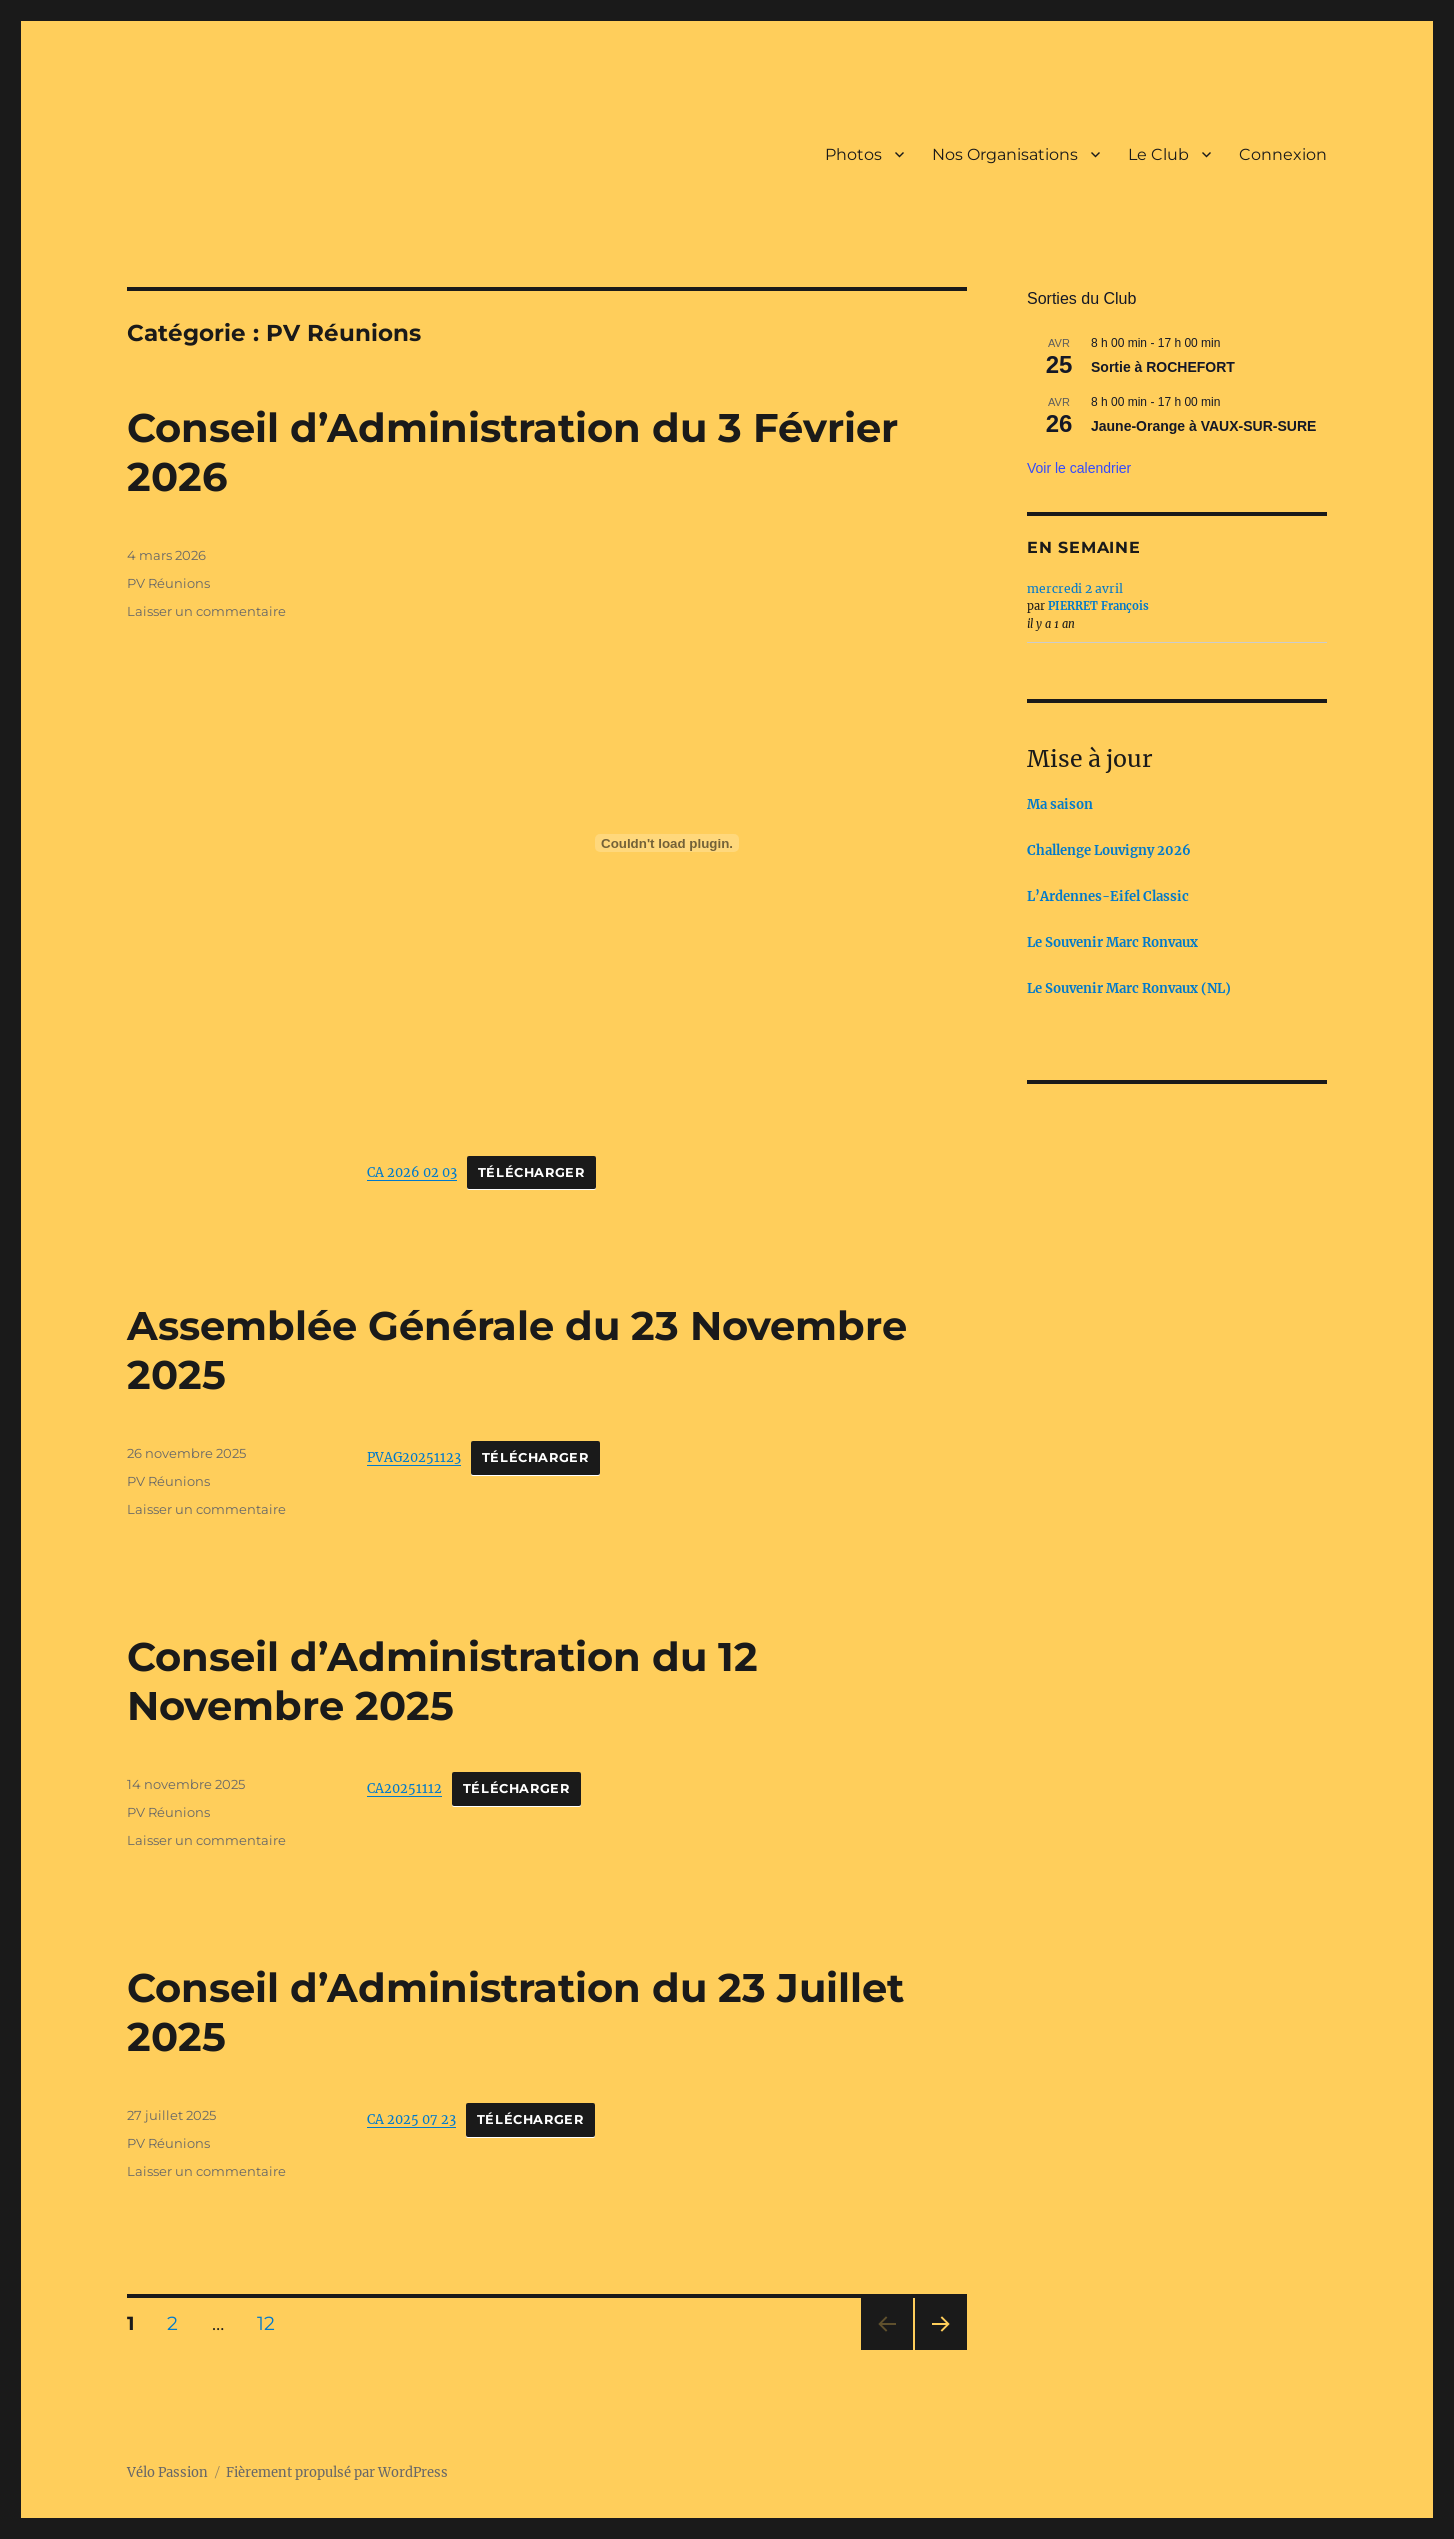 The width and height of the screenshot is (1454, 2539). What do you see at coordinates (531, 1172) in the screenshot?
I see `Télécharger` at bounding box center [531, 1172].